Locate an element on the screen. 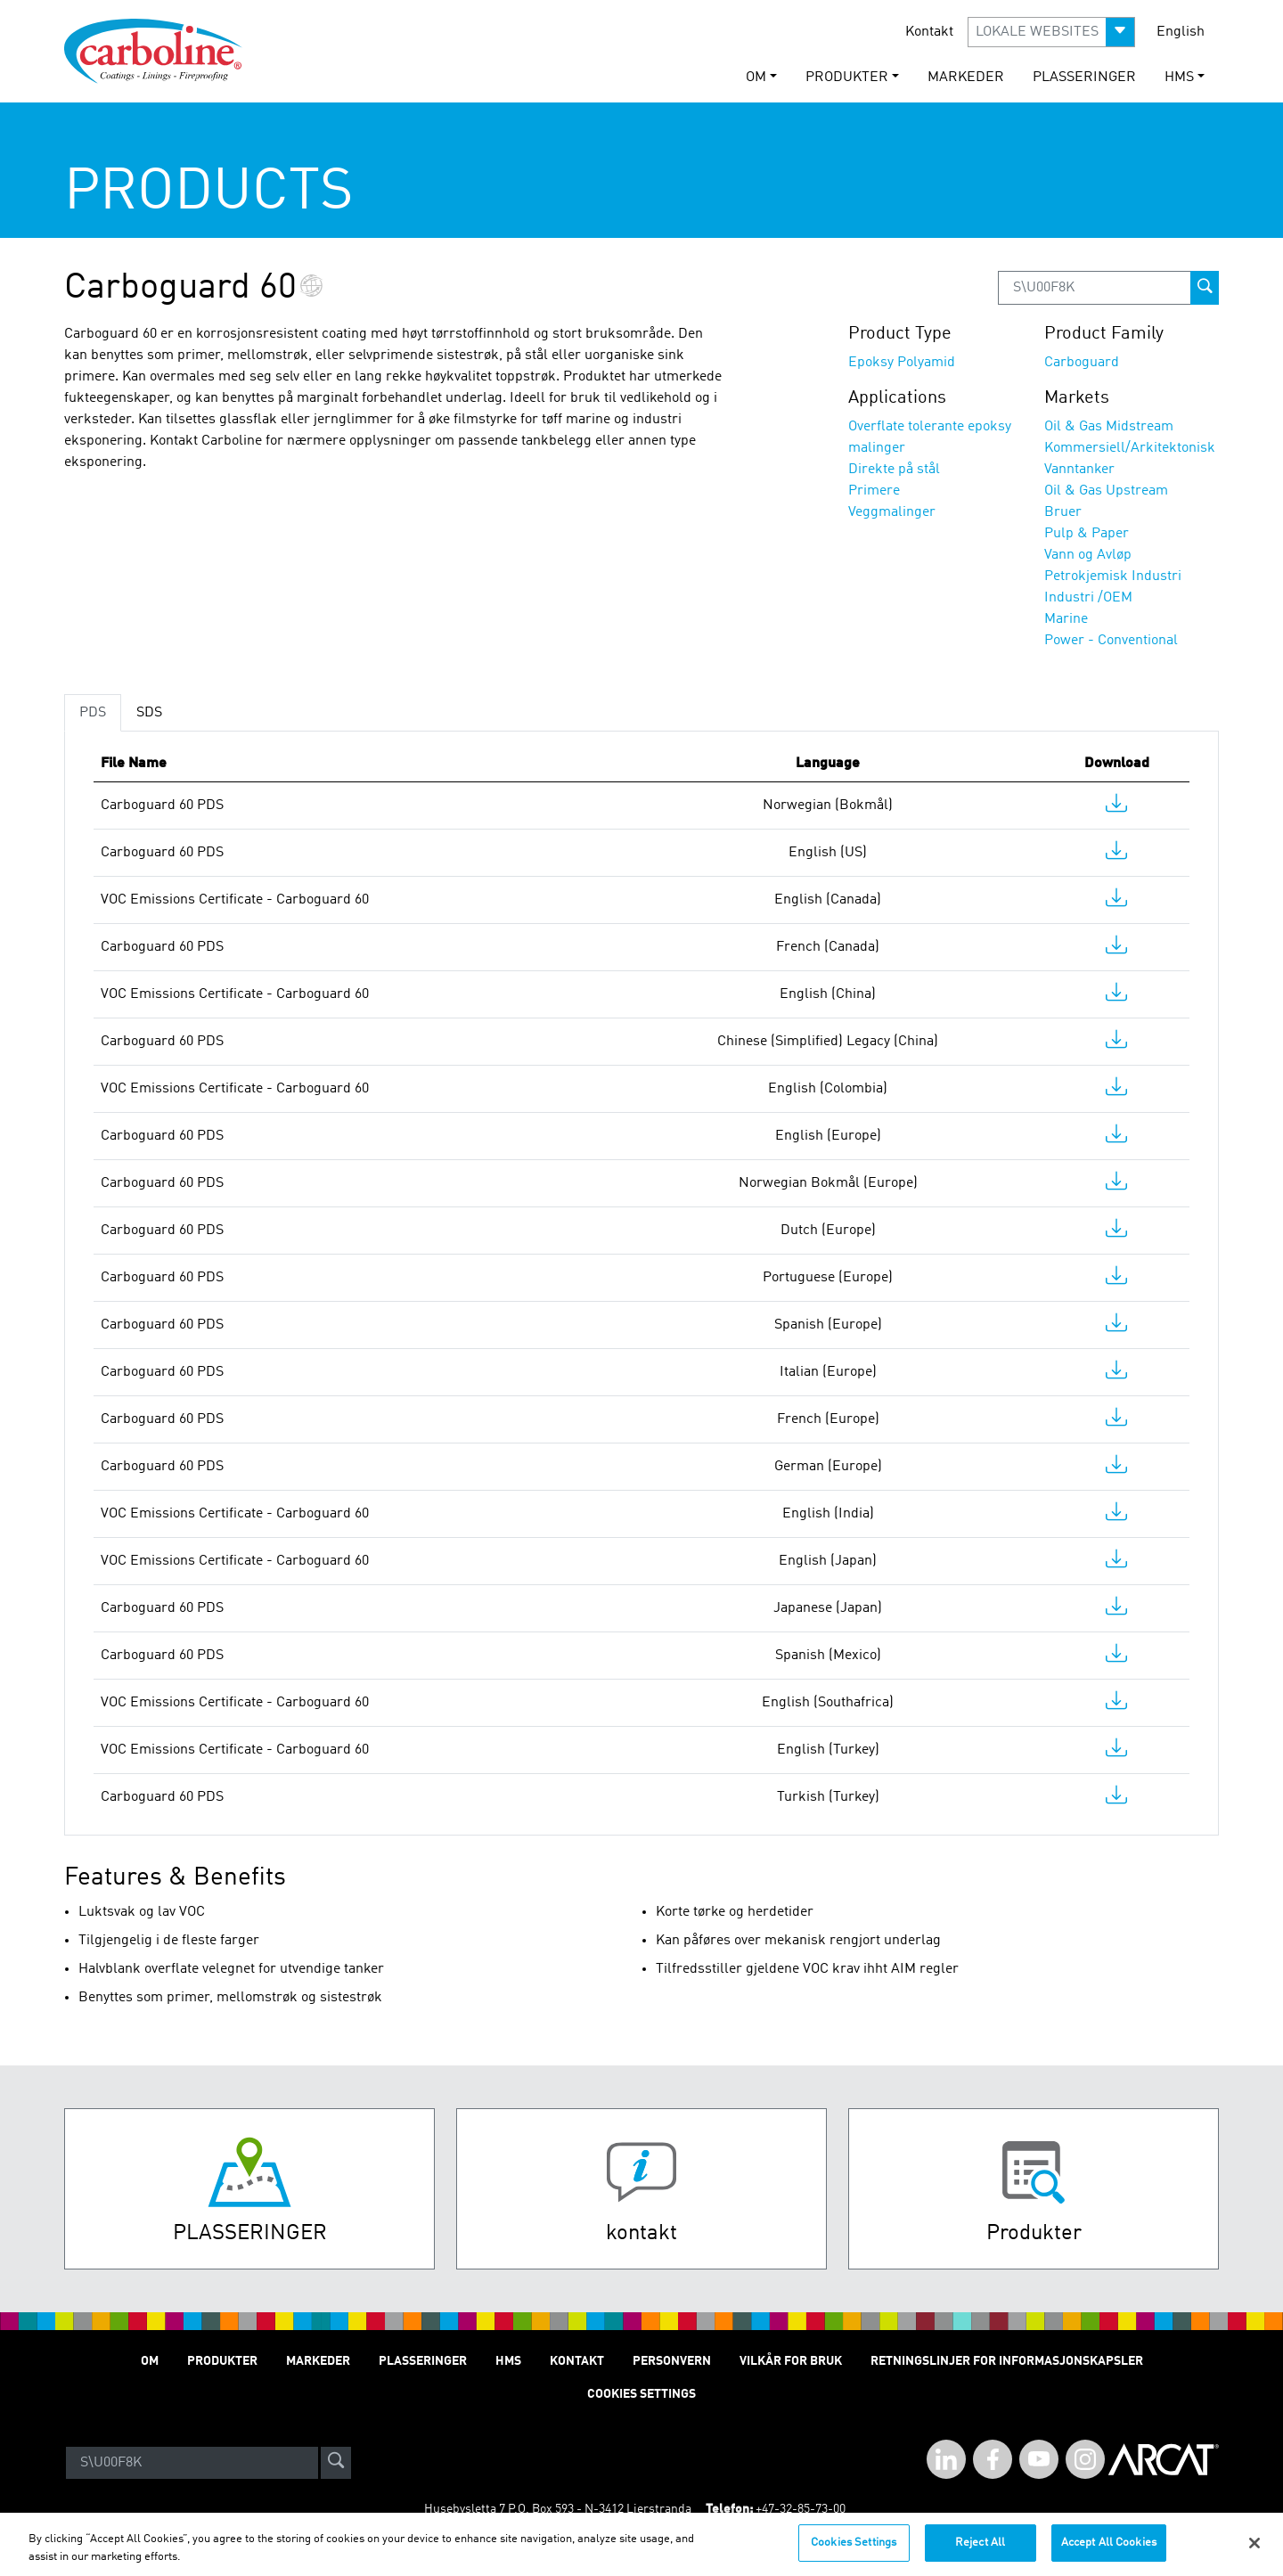 The height and width of the screenshot is (2576, 1283). [Close] is located at coordinates (1254, 2552).